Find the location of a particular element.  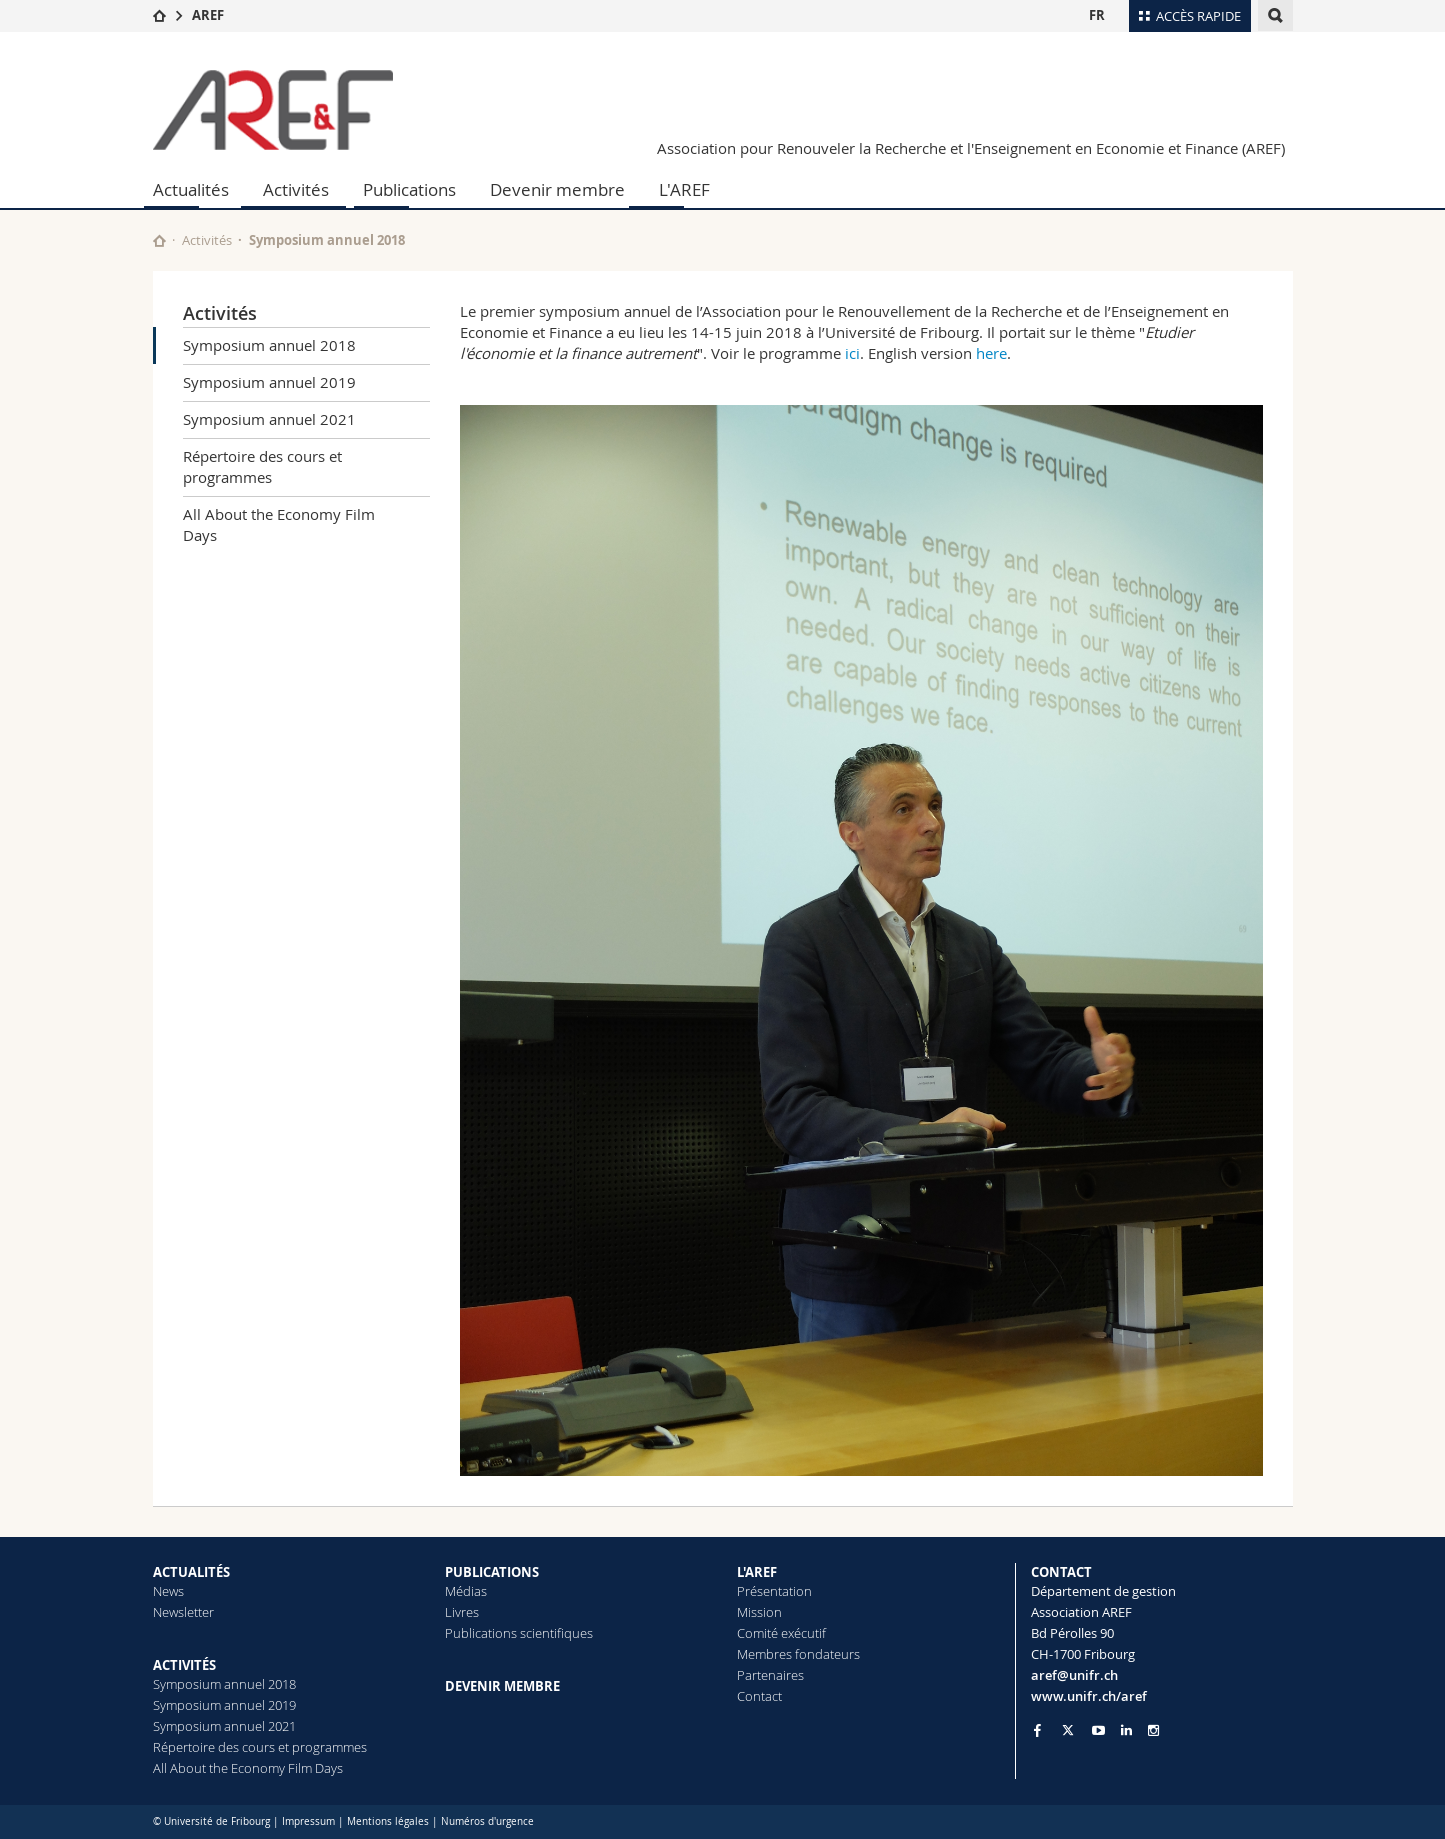

Publications scientifiques is located at coordinates (519, 1633).